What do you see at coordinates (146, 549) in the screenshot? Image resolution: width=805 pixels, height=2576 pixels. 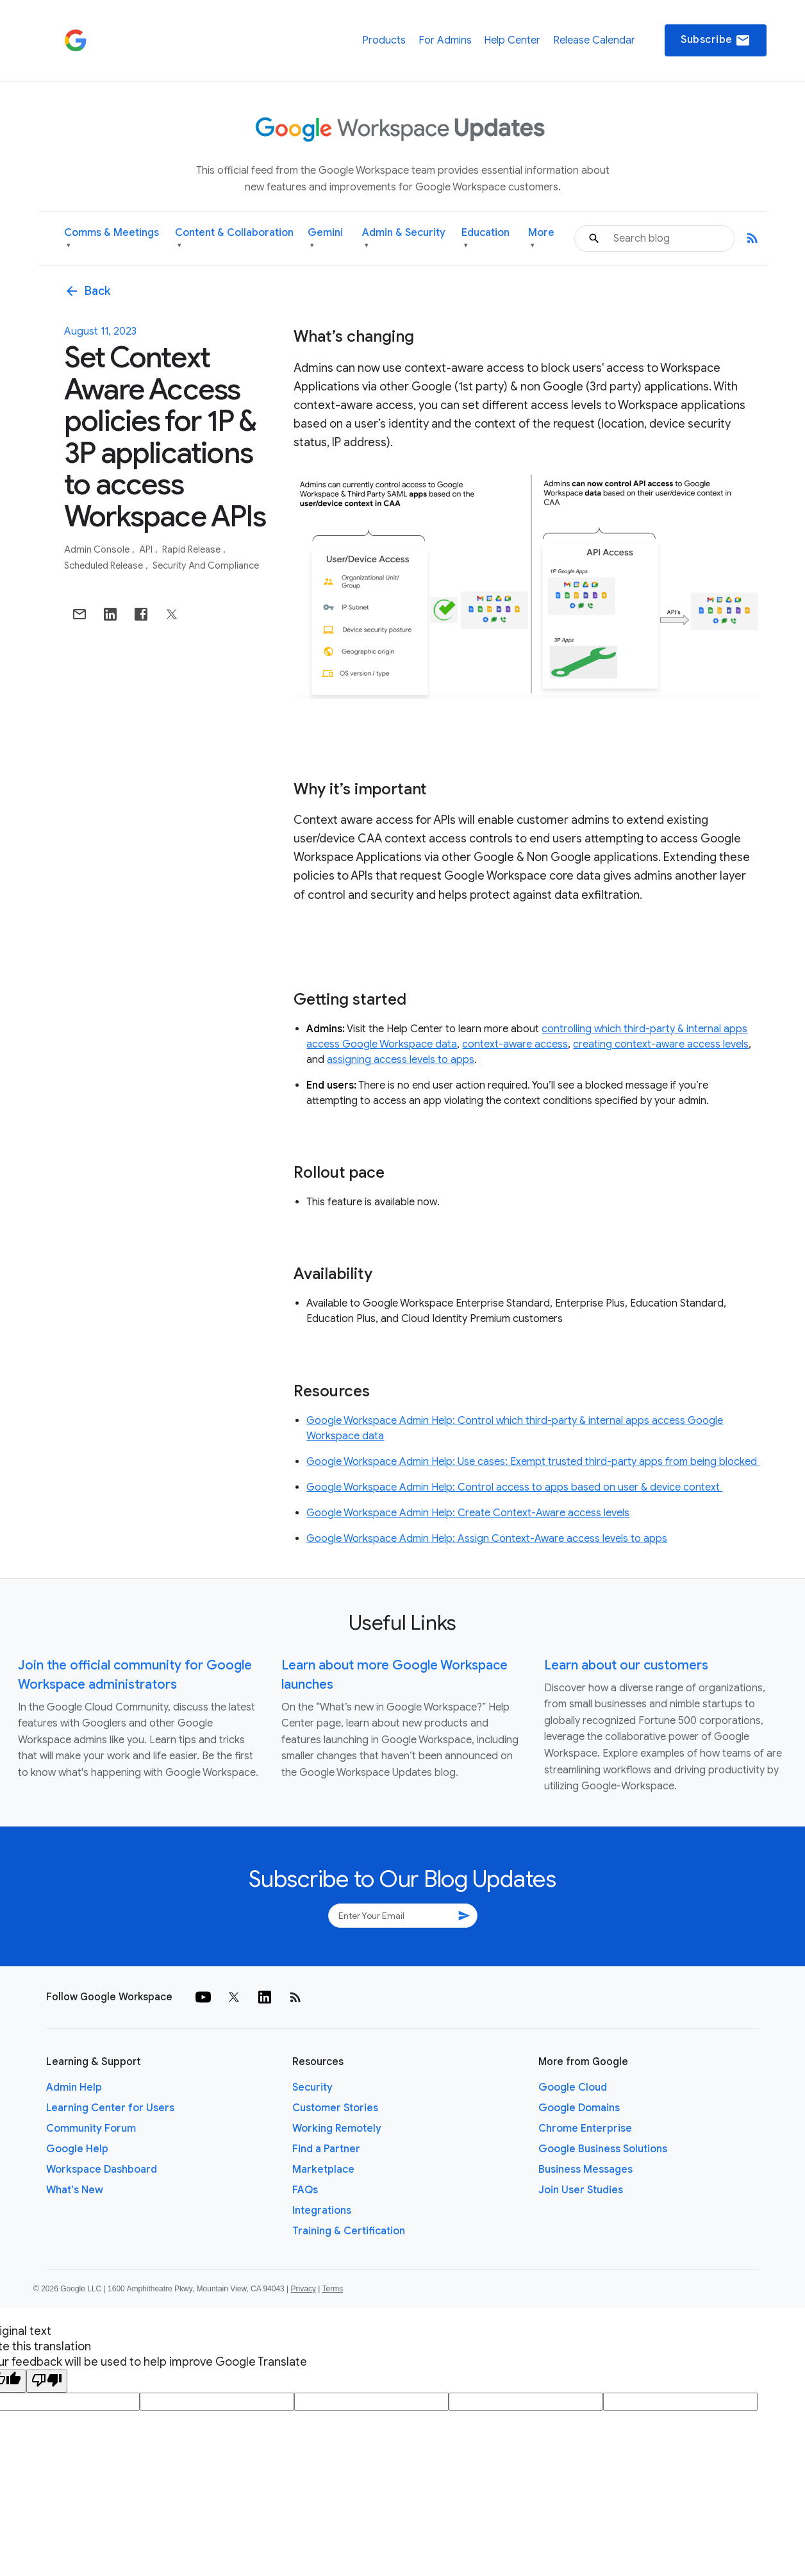 I see `API` at bounding box center [146, 549].